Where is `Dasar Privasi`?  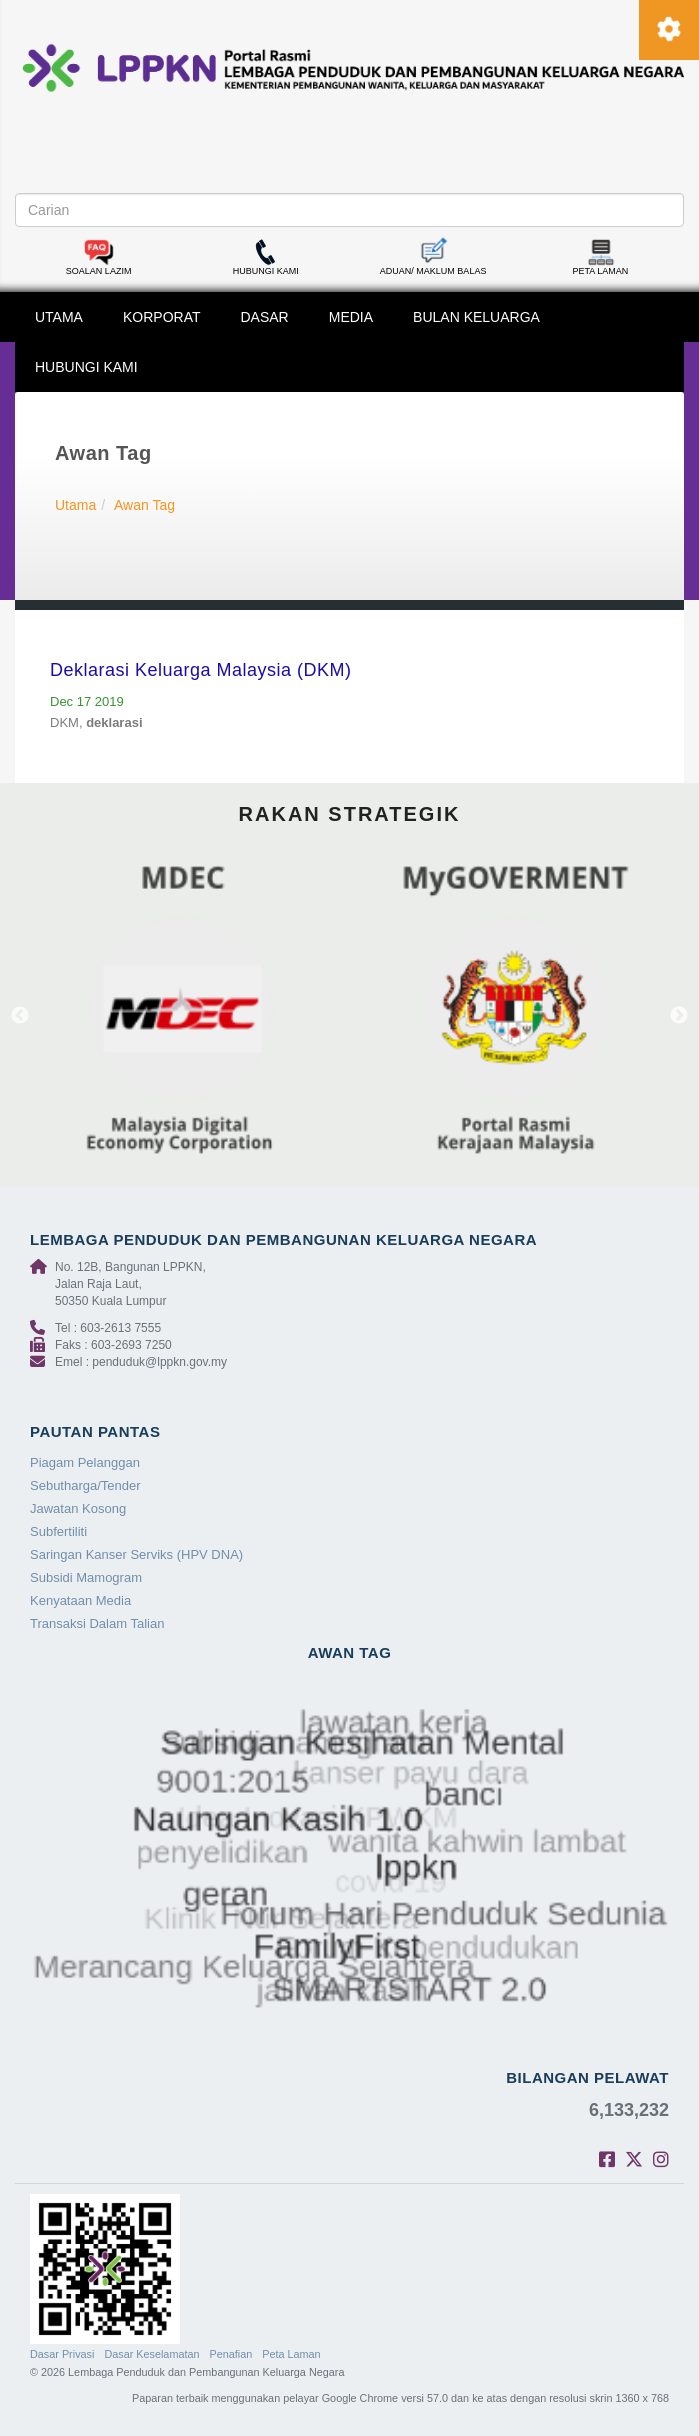
Dasar Privasi is located at coordinates (62, 2354).